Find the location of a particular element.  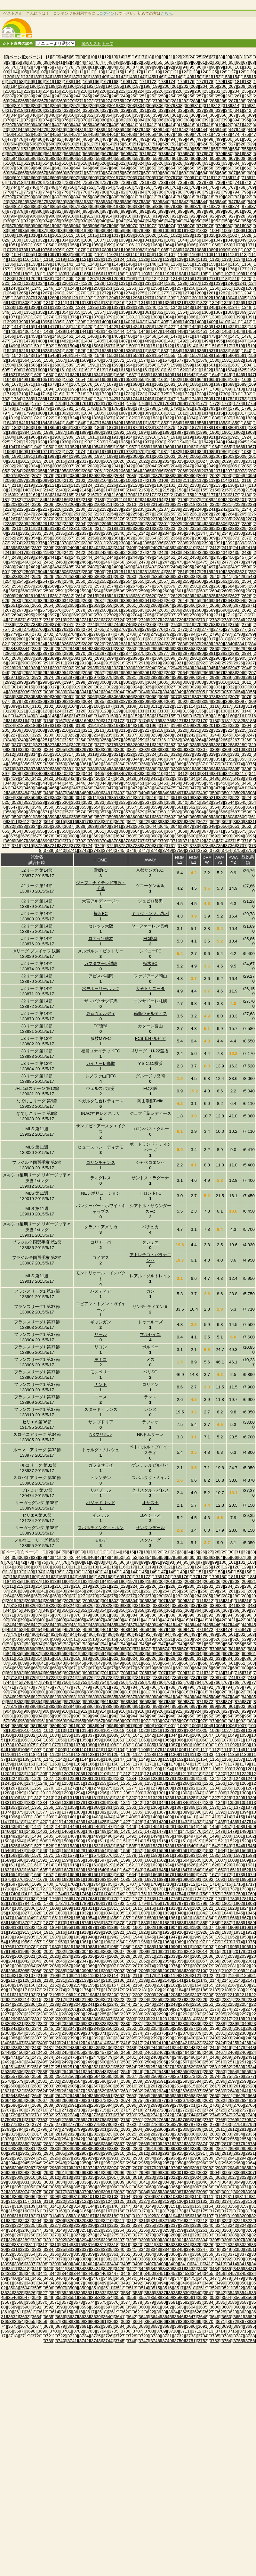

[2326] is located at coordinates (206, 528).